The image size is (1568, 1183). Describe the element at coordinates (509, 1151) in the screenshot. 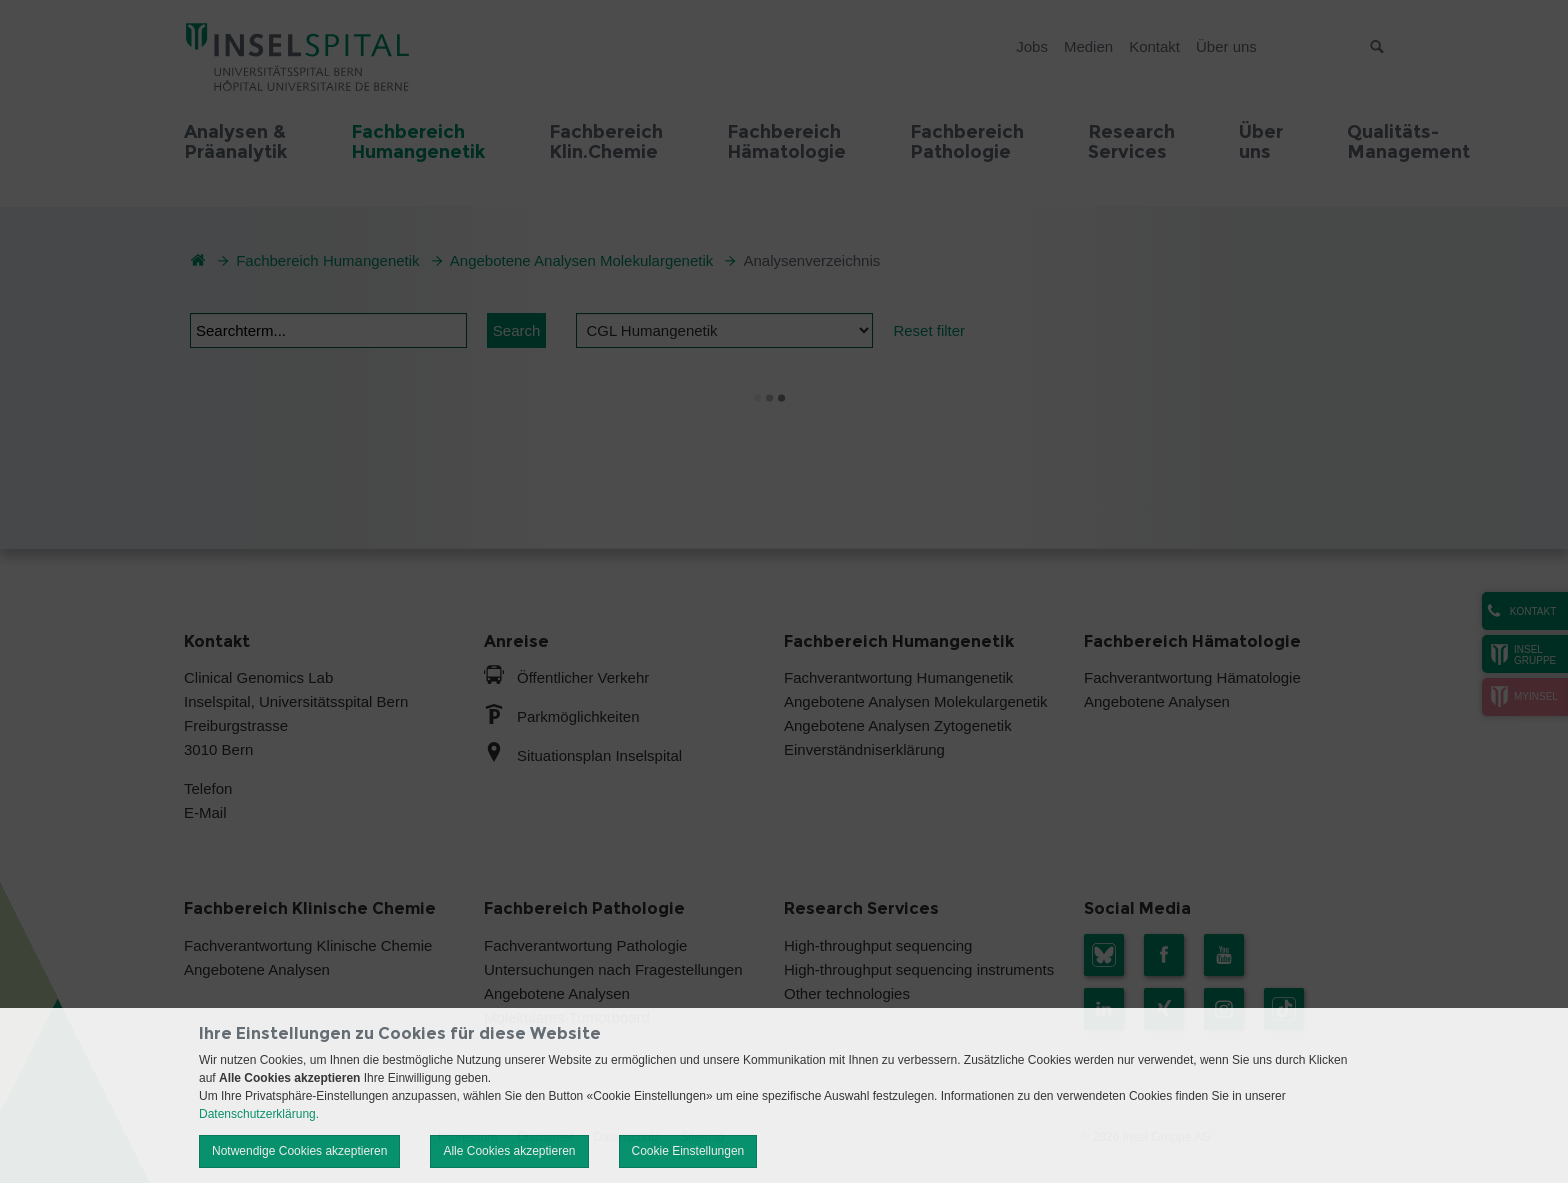

I see `Alle Cookies akzeptieren` at that location.